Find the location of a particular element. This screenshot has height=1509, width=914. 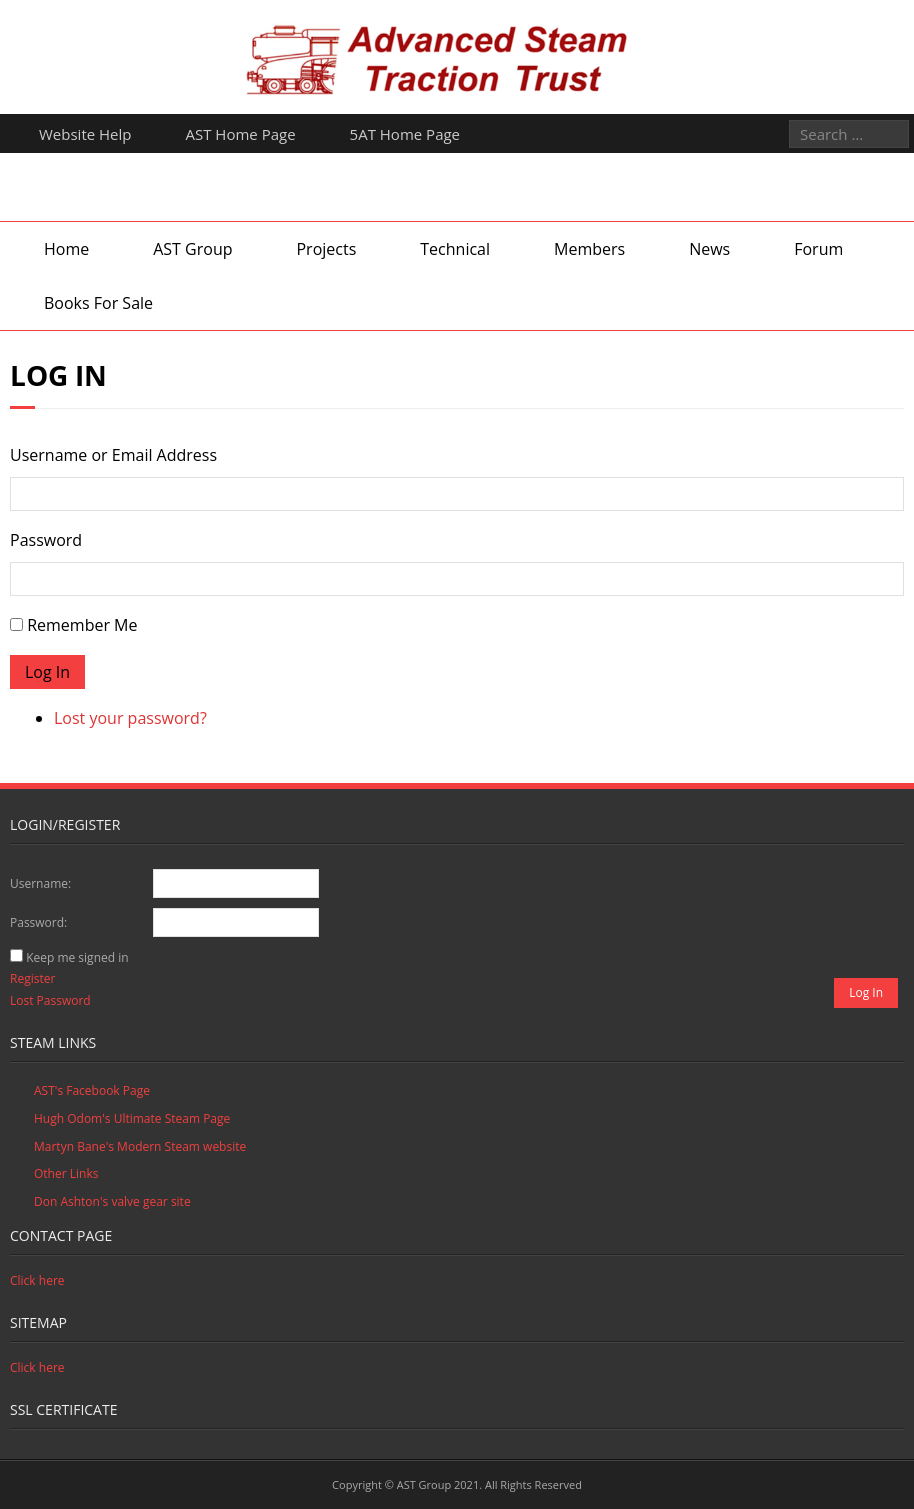

Password: is located at coordinates (38, 922).